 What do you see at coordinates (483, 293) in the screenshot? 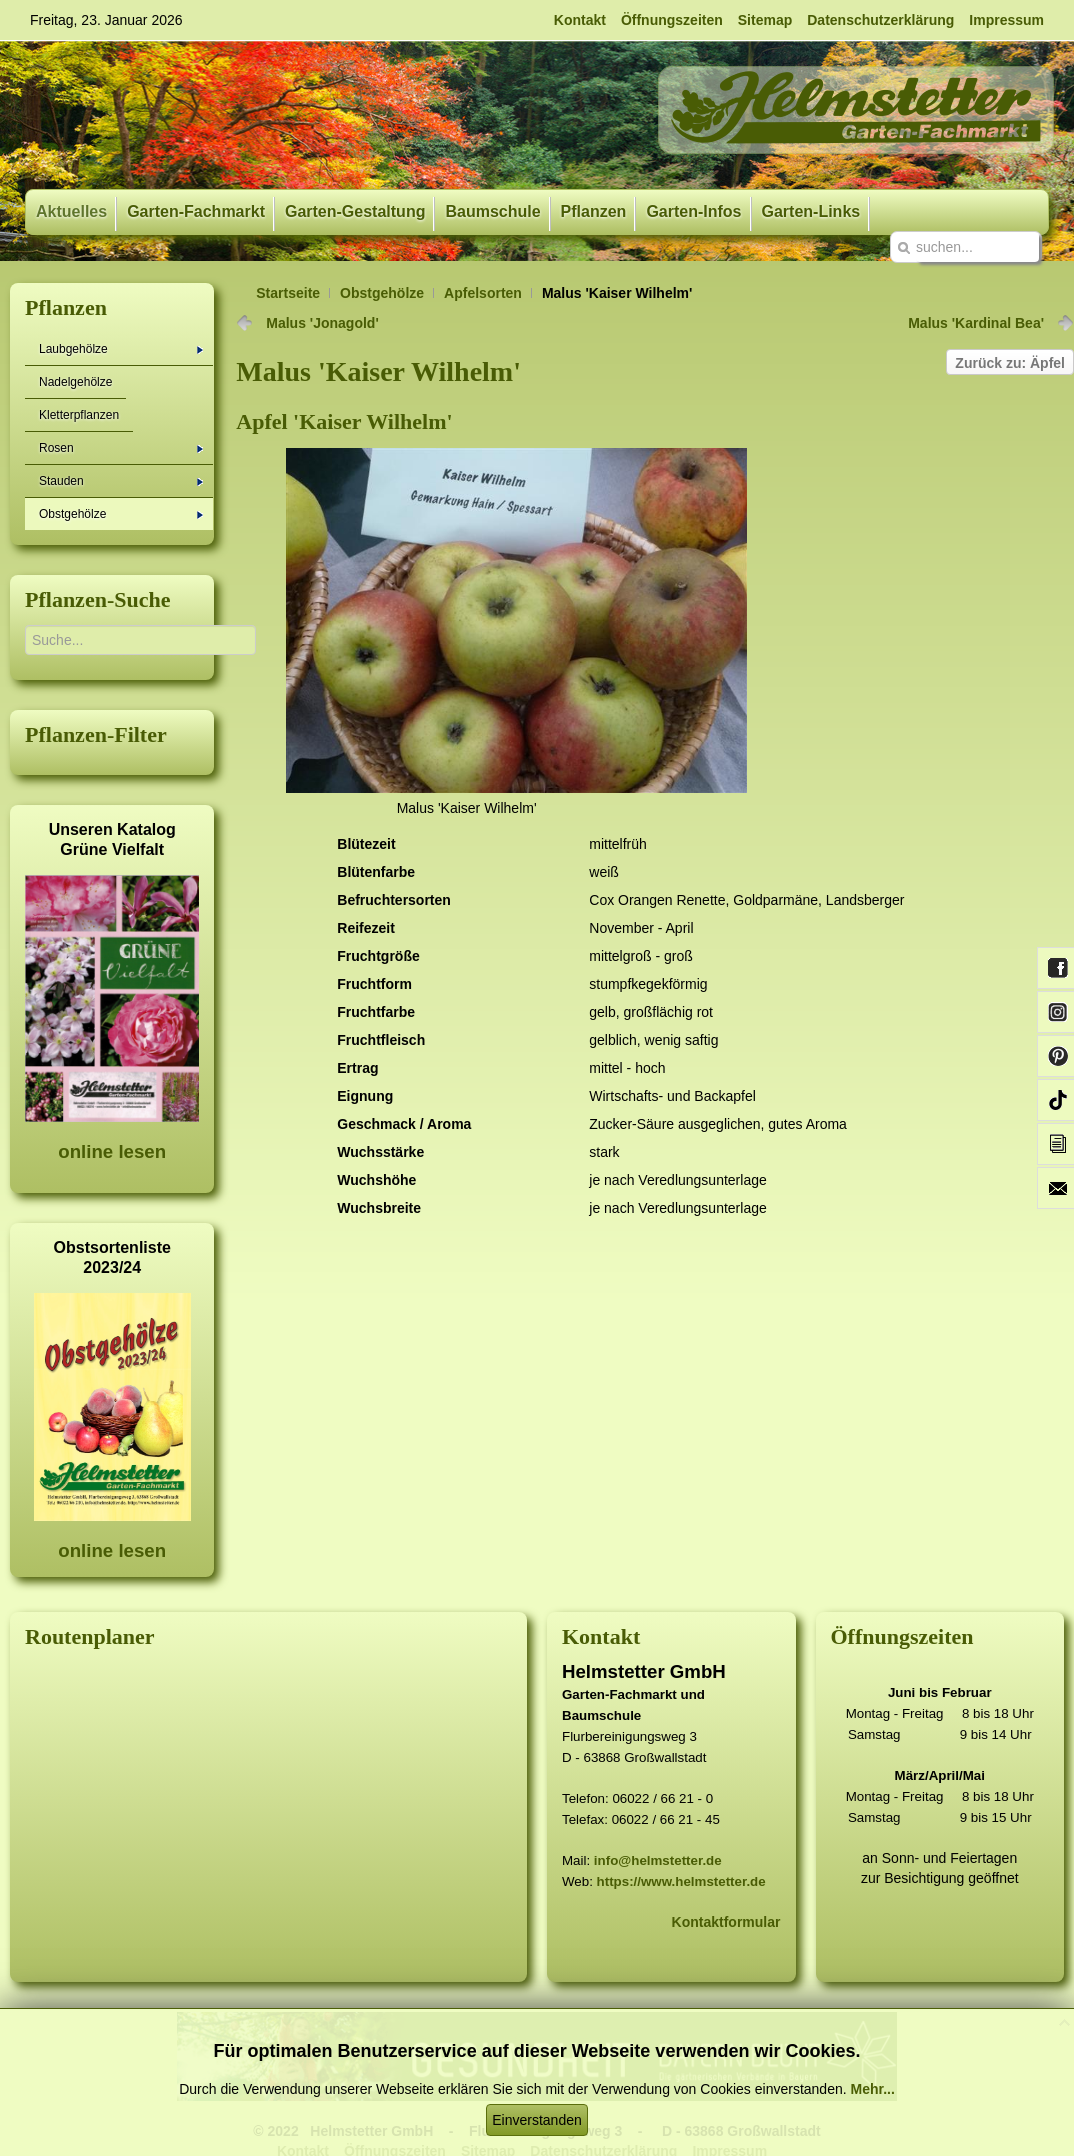
I see `Apfelsorten` at bounding box center [483, 293].